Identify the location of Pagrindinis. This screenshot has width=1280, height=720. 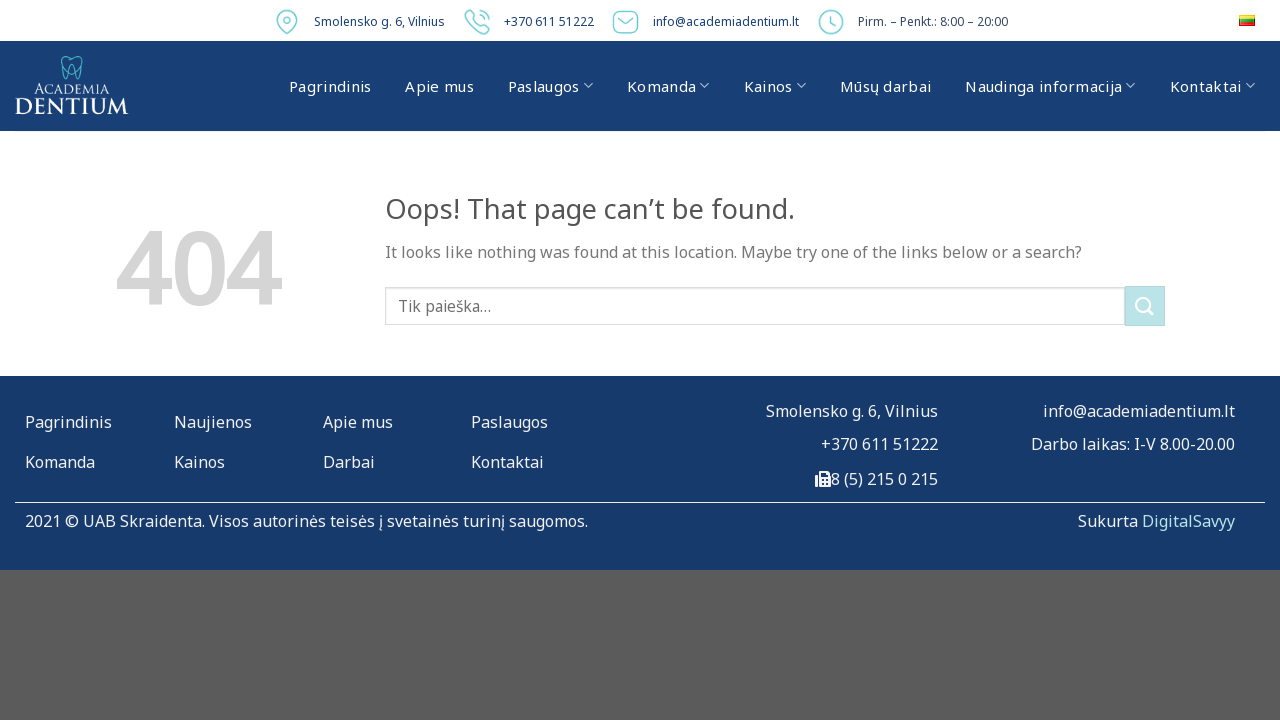
(330, 86).